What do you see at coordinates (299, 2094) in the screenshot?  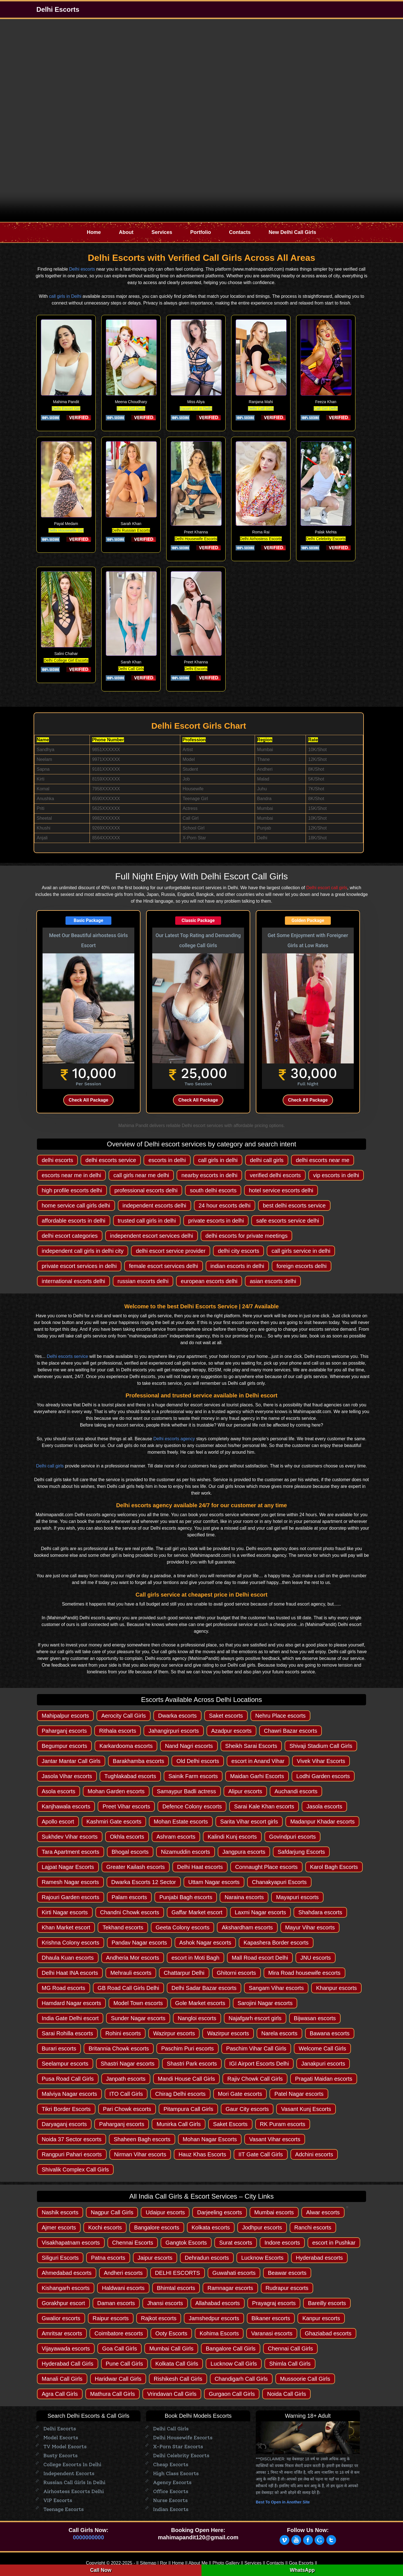 I see `Patel Nagar escorts` at bounding box center [299, 2094].